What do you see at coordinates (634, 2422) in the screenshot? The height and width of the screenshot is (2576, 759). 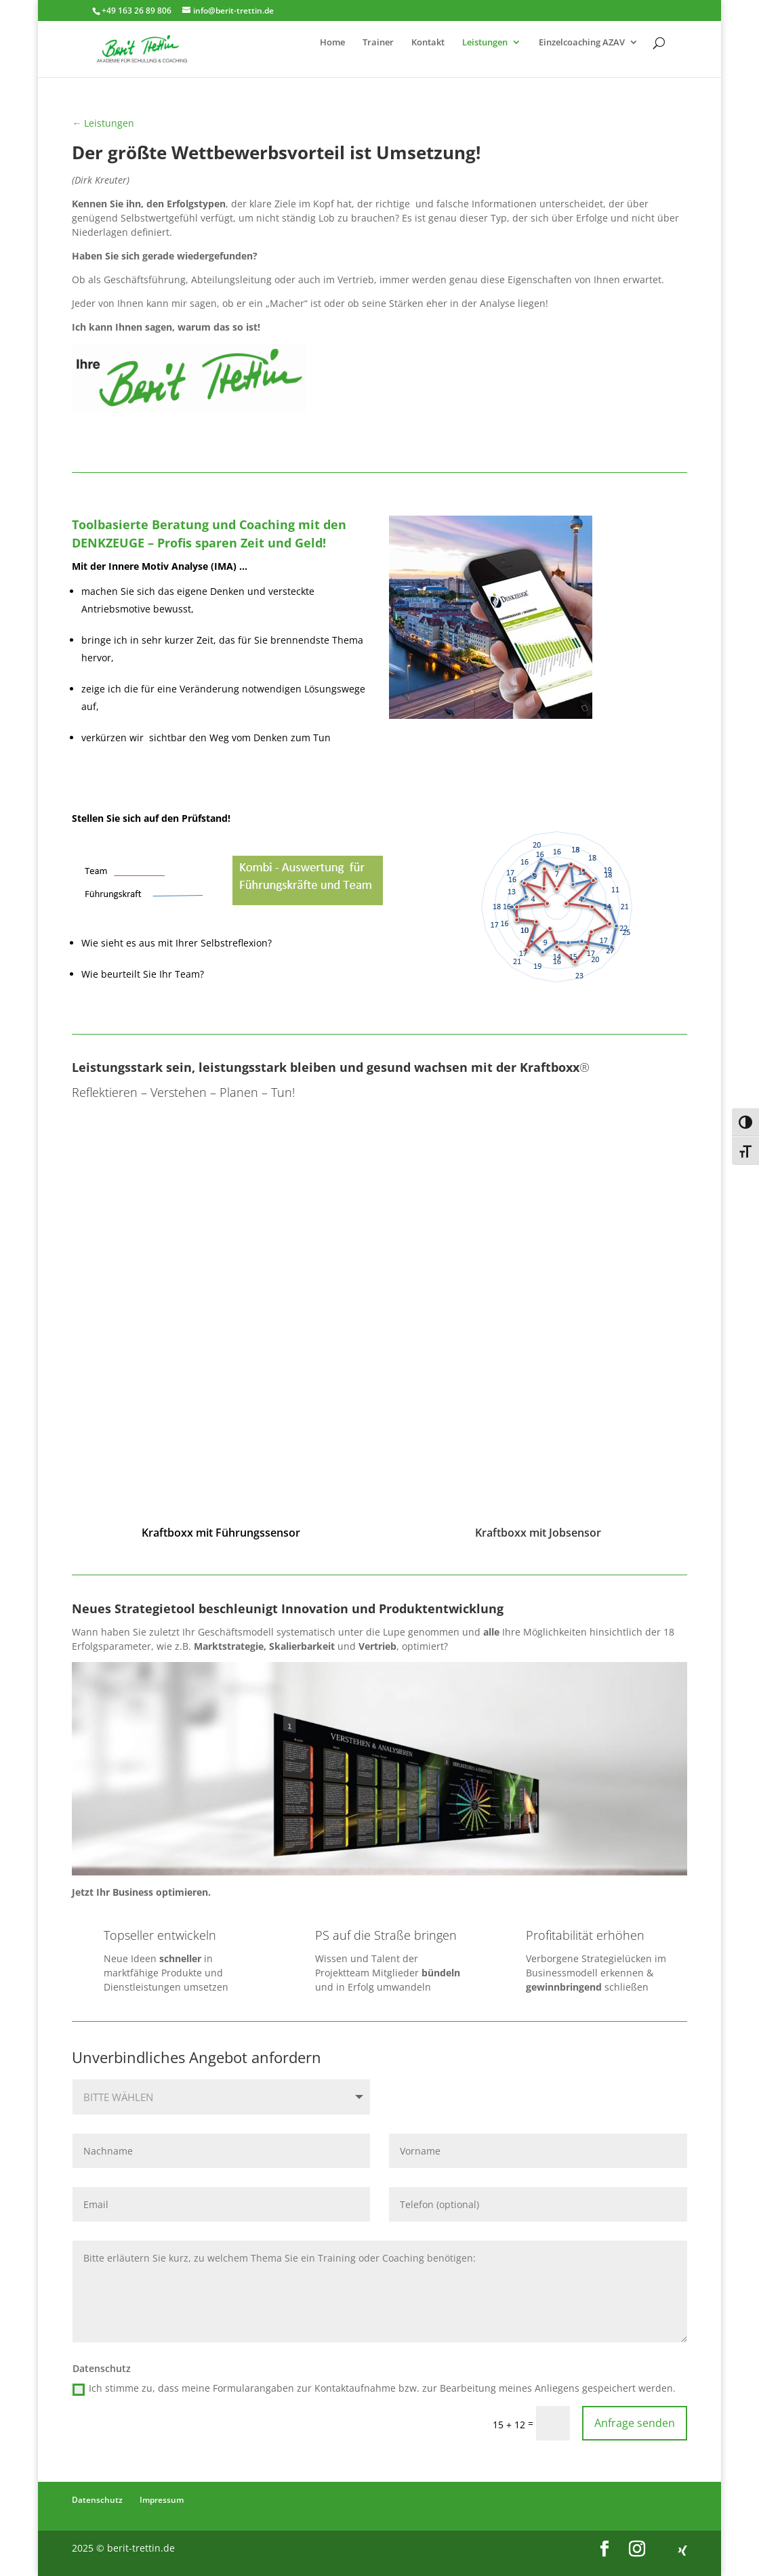 I see `Anfrage senden` at bounding box center [634, 2422].